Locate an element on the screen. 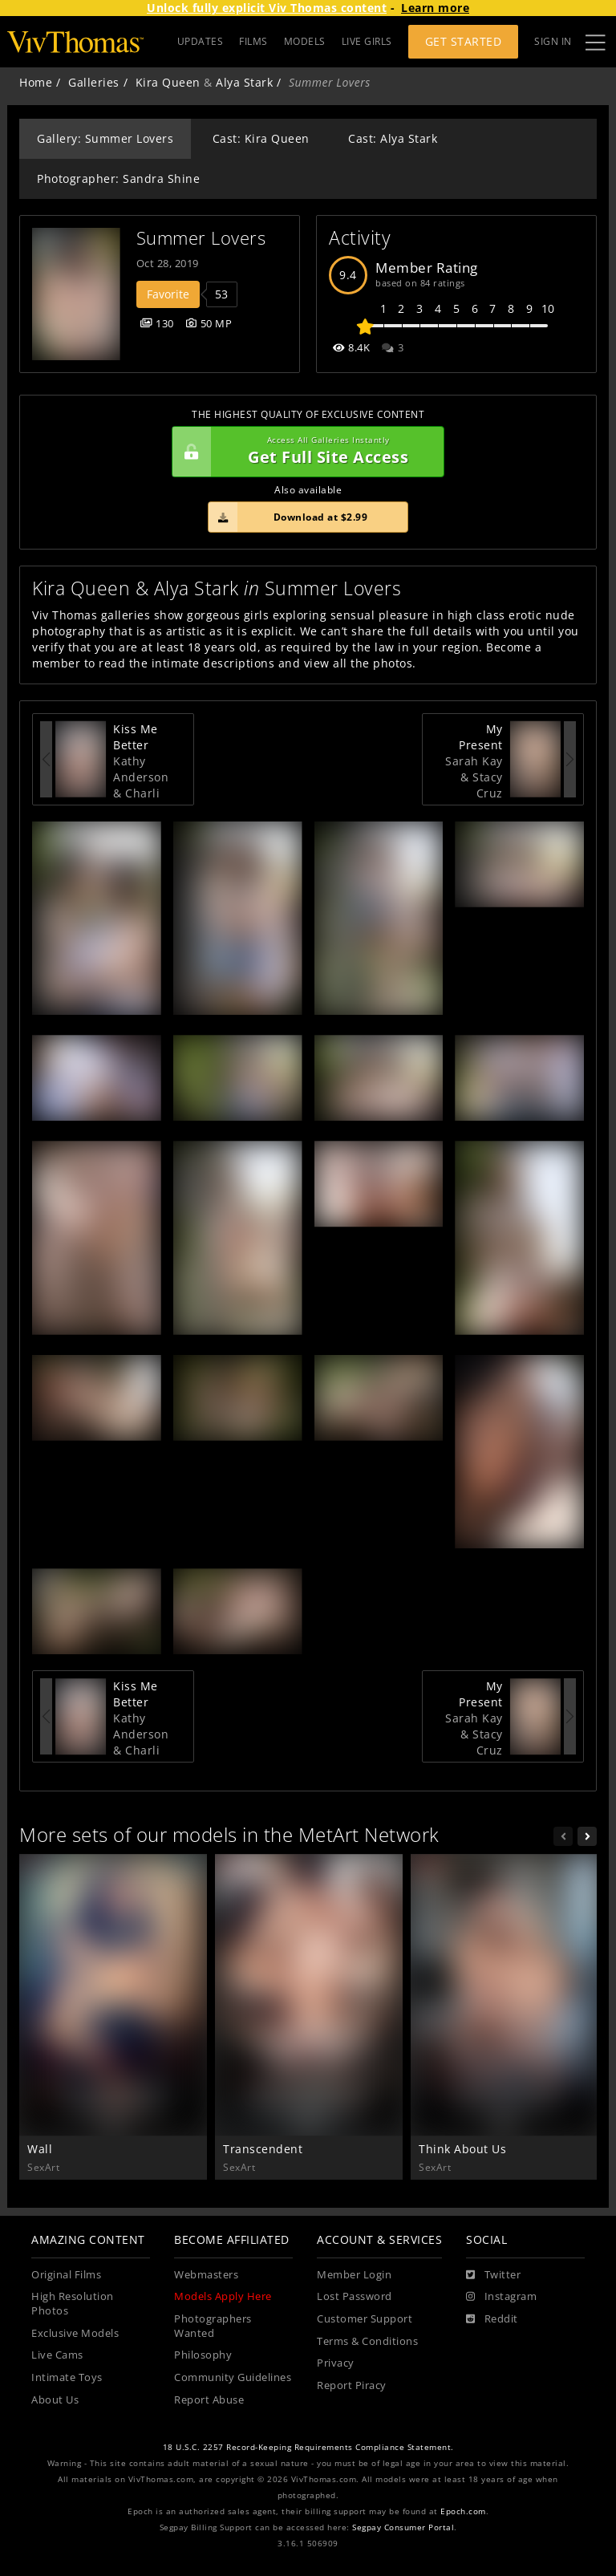 Image resolution: width=616 pixels, height=2576 pixels. Member Login is located at coordinates (354, 2275).